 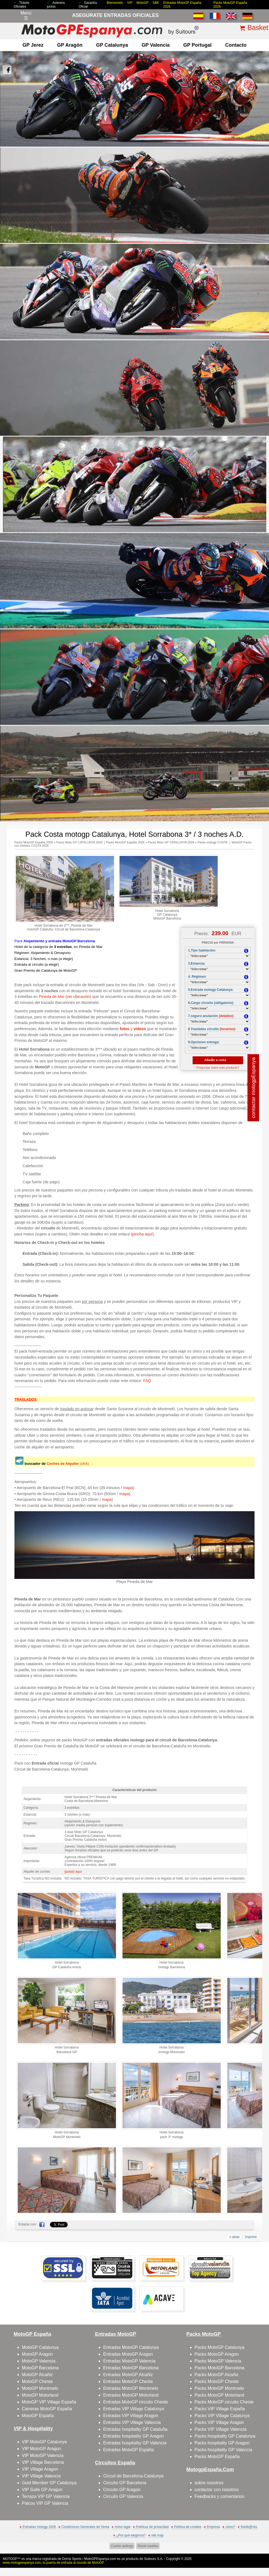 I want to click on Entradas MotoGP Alcañiz, so click(x=128, y=2374).